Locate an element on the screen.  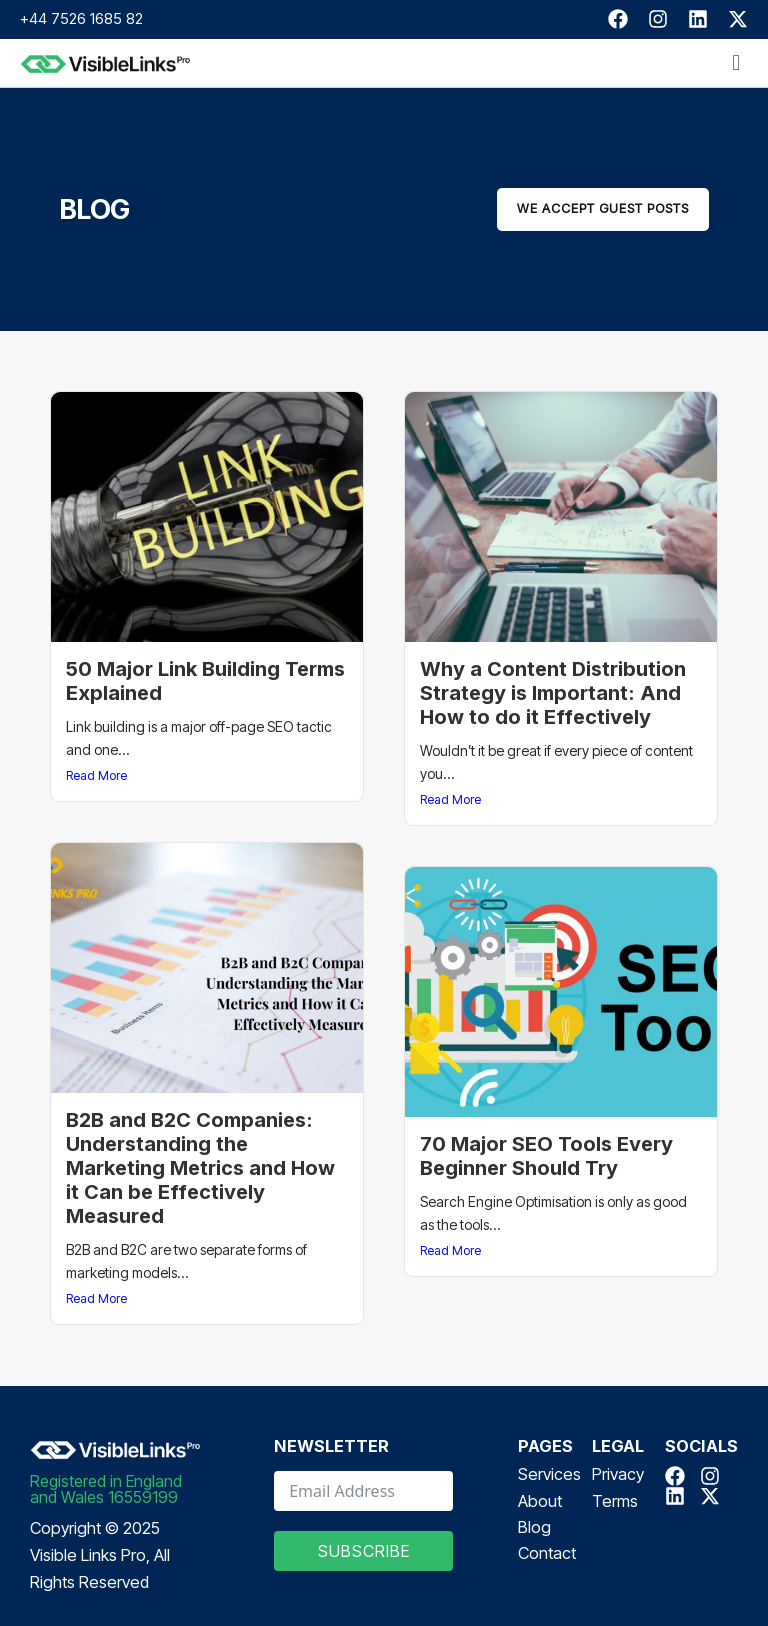
Why a Content Distribution Strategy is Important: And How to do it Effectively is located at coordinates (553, 693).